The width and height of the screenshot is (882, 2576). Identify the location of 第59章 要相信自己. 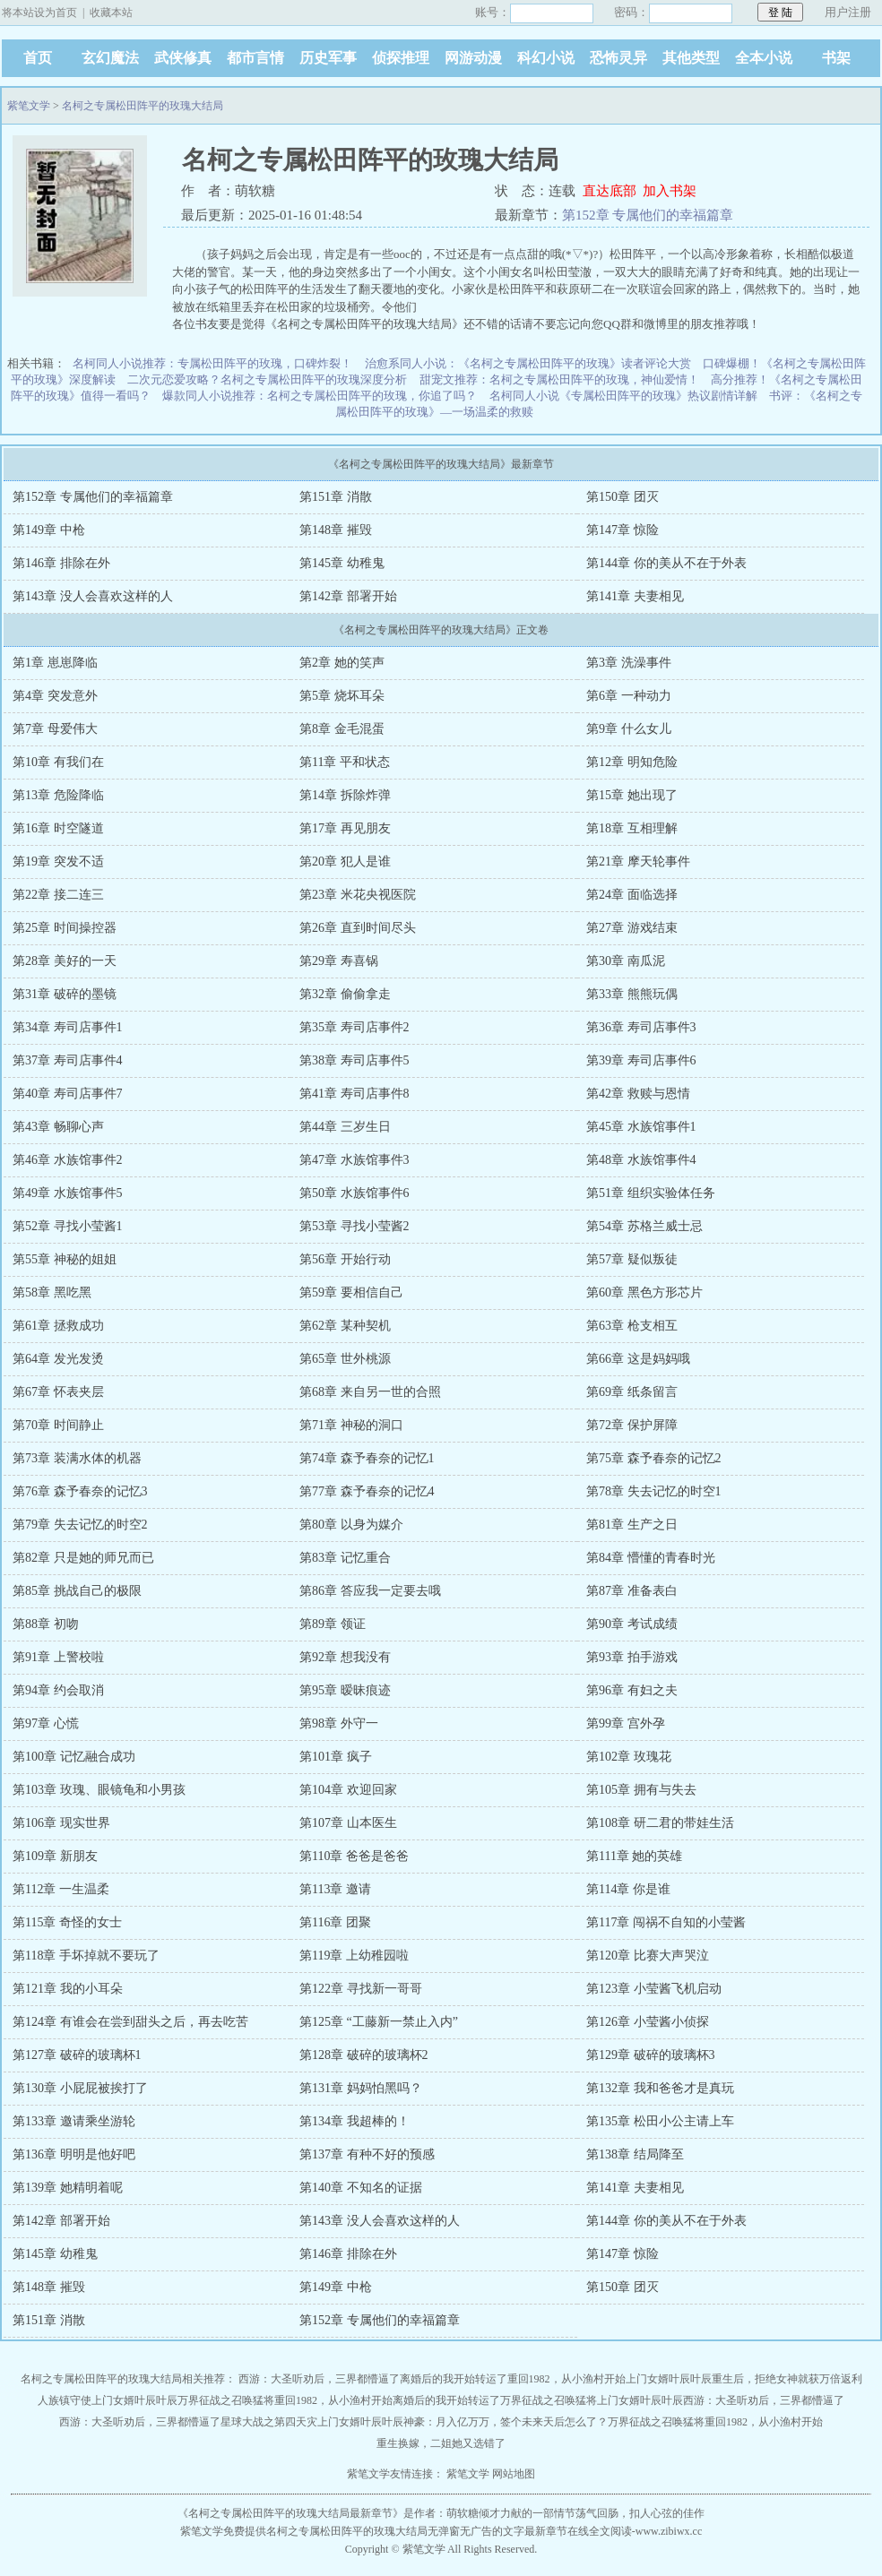
(351, 1292).